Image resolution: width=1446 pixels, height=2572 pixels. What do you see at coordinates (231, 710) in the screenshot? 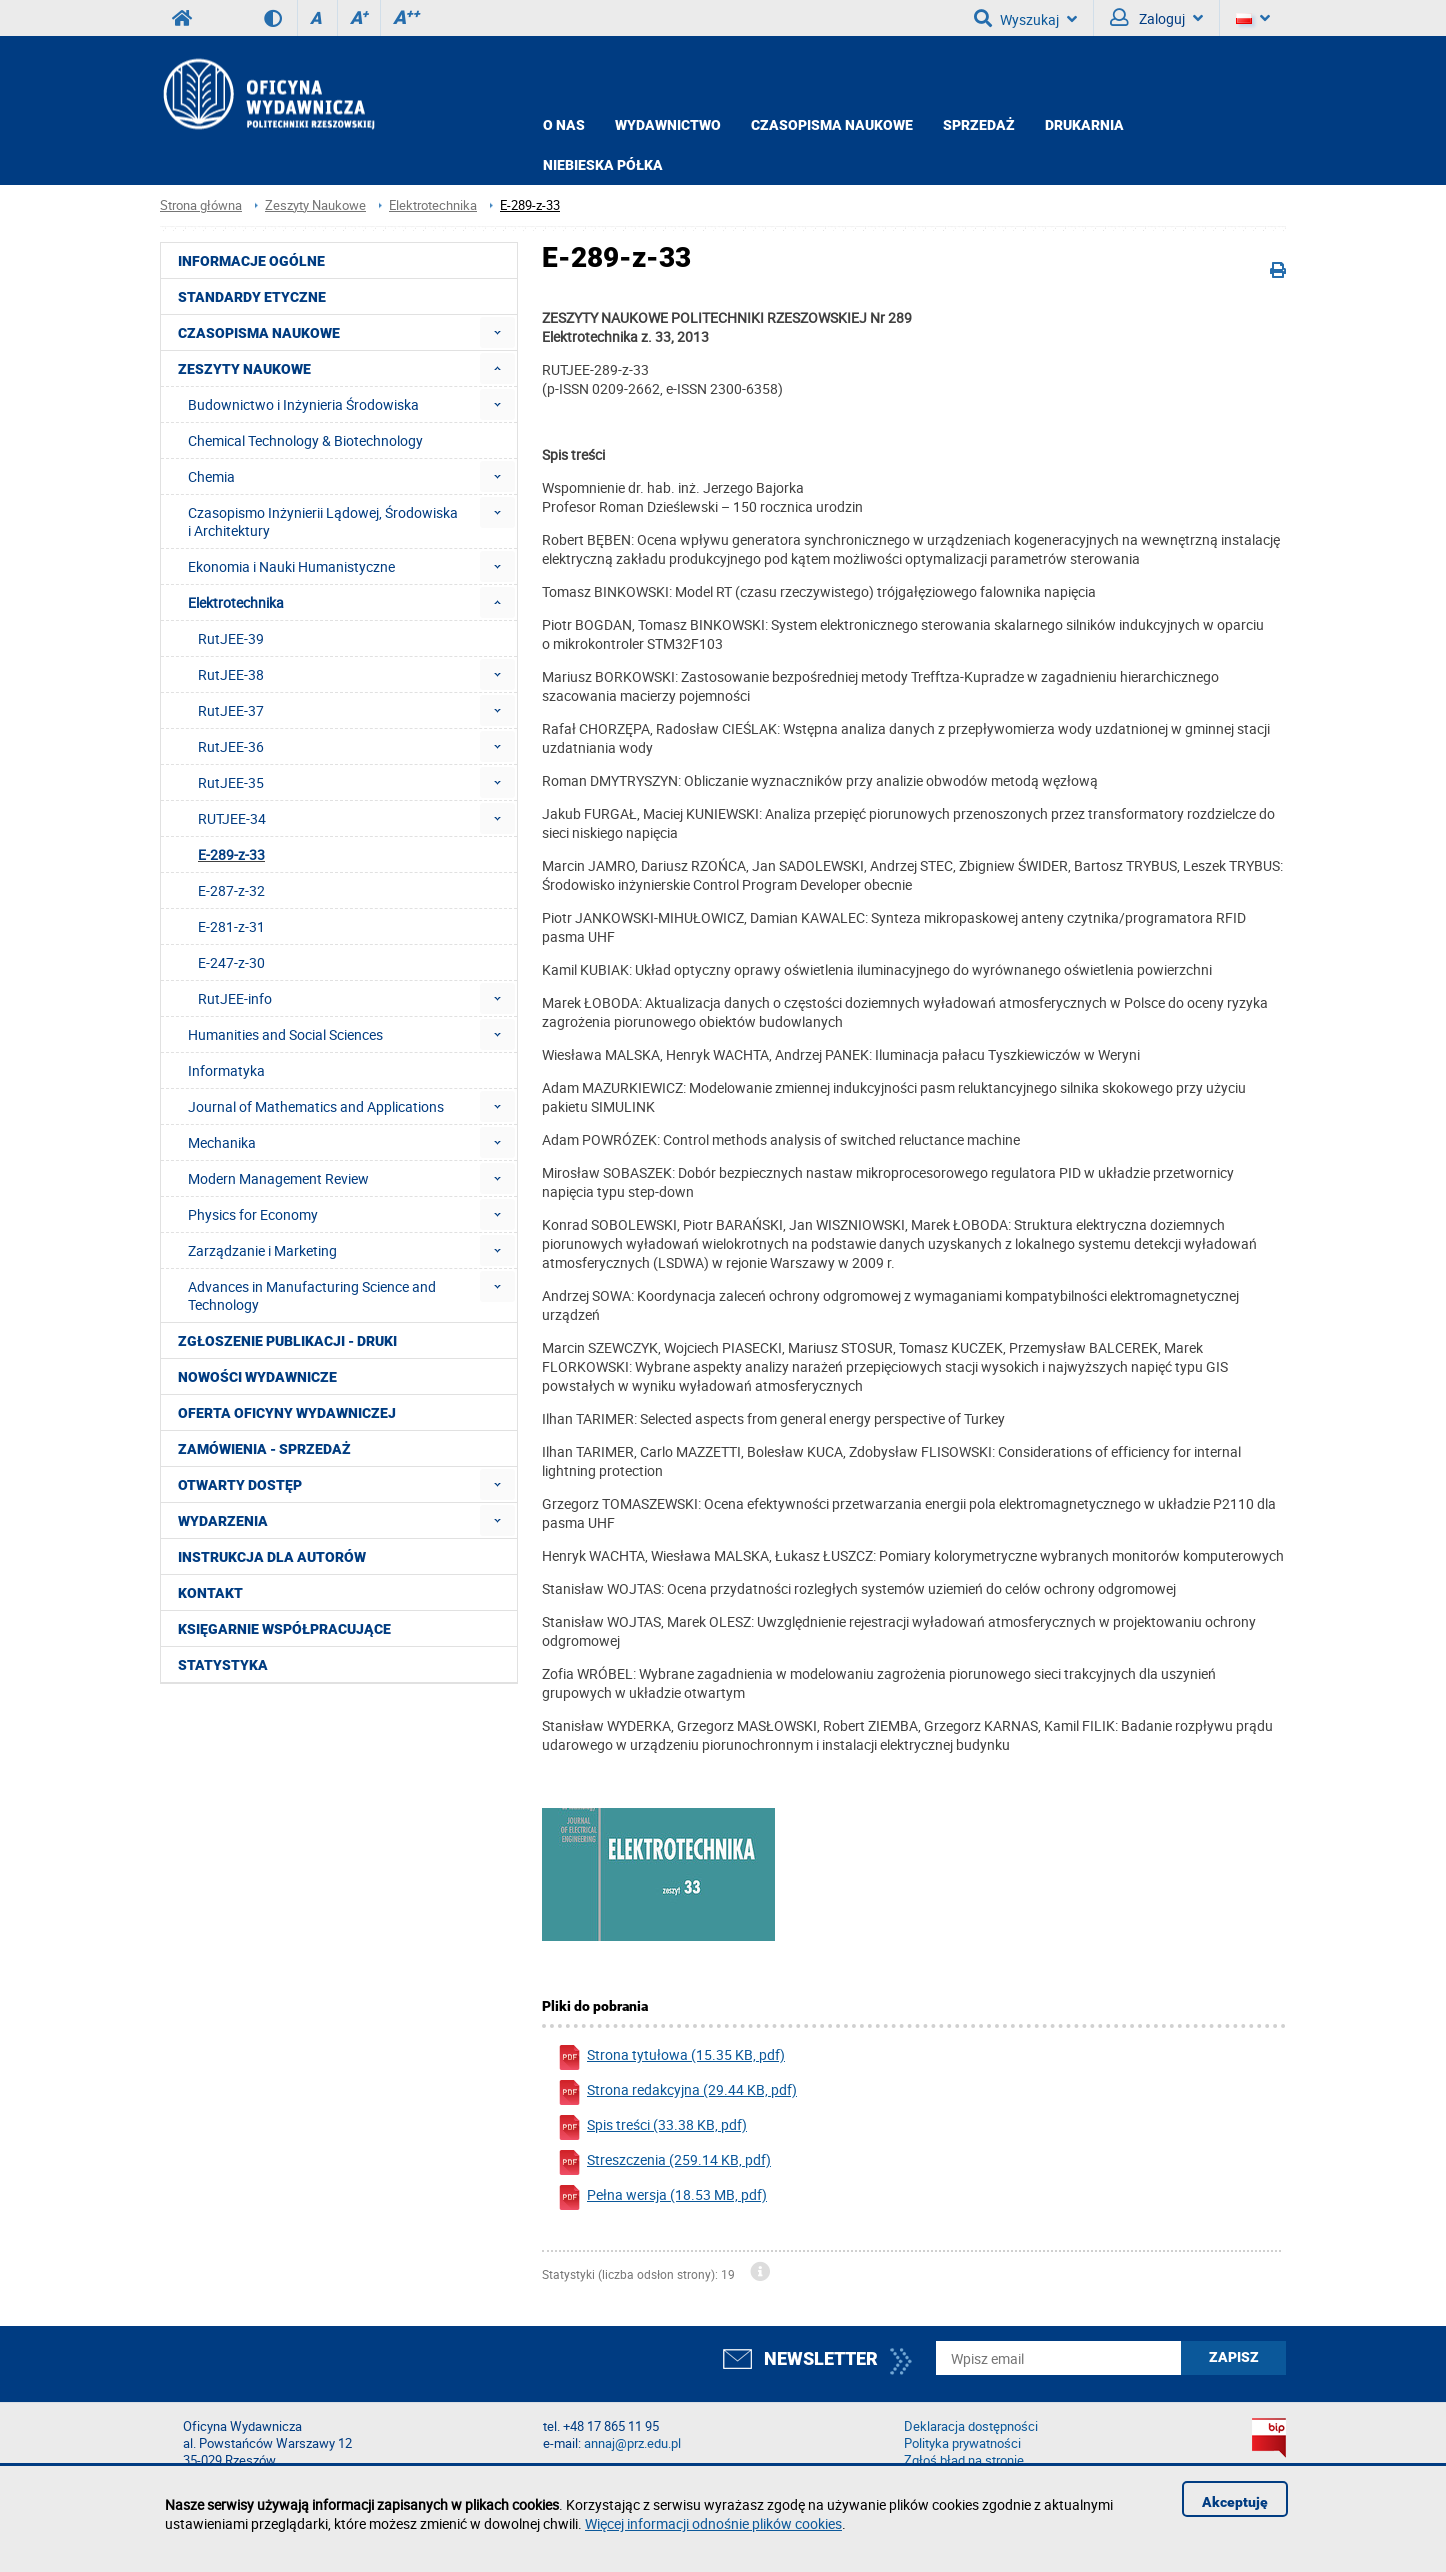
I see `RutJEE-37 [menuitem]` at bounding box center [231, 710].